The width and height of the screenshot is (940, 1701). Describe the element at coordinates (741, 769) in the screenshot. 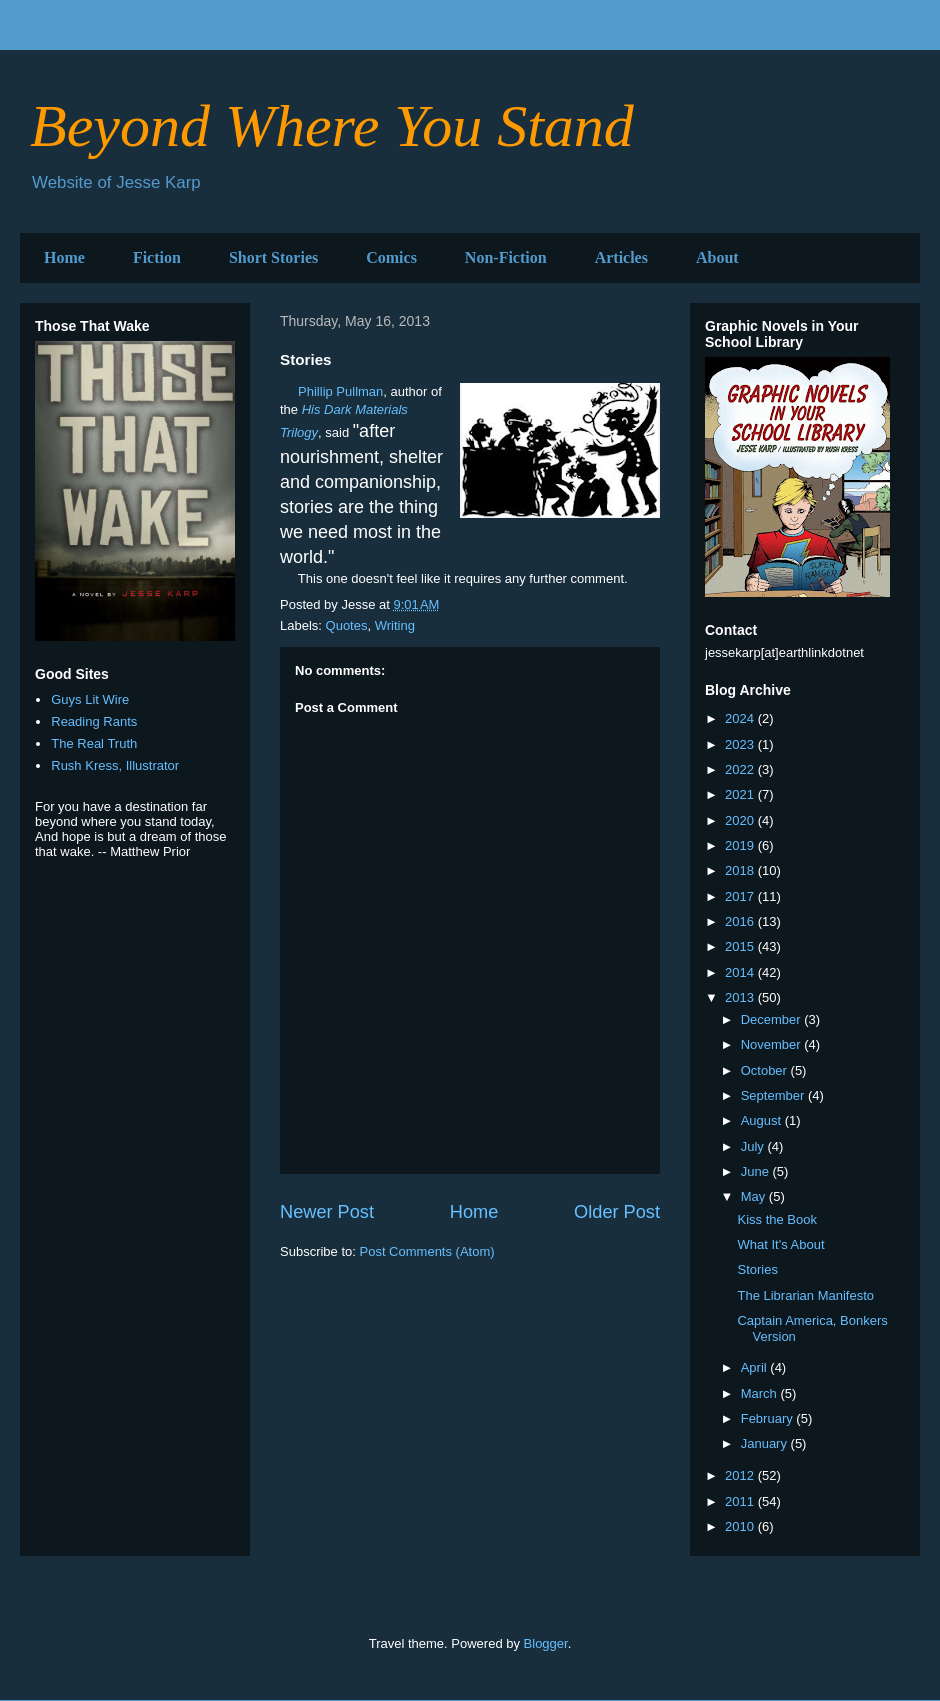

I see `2022` at that location.